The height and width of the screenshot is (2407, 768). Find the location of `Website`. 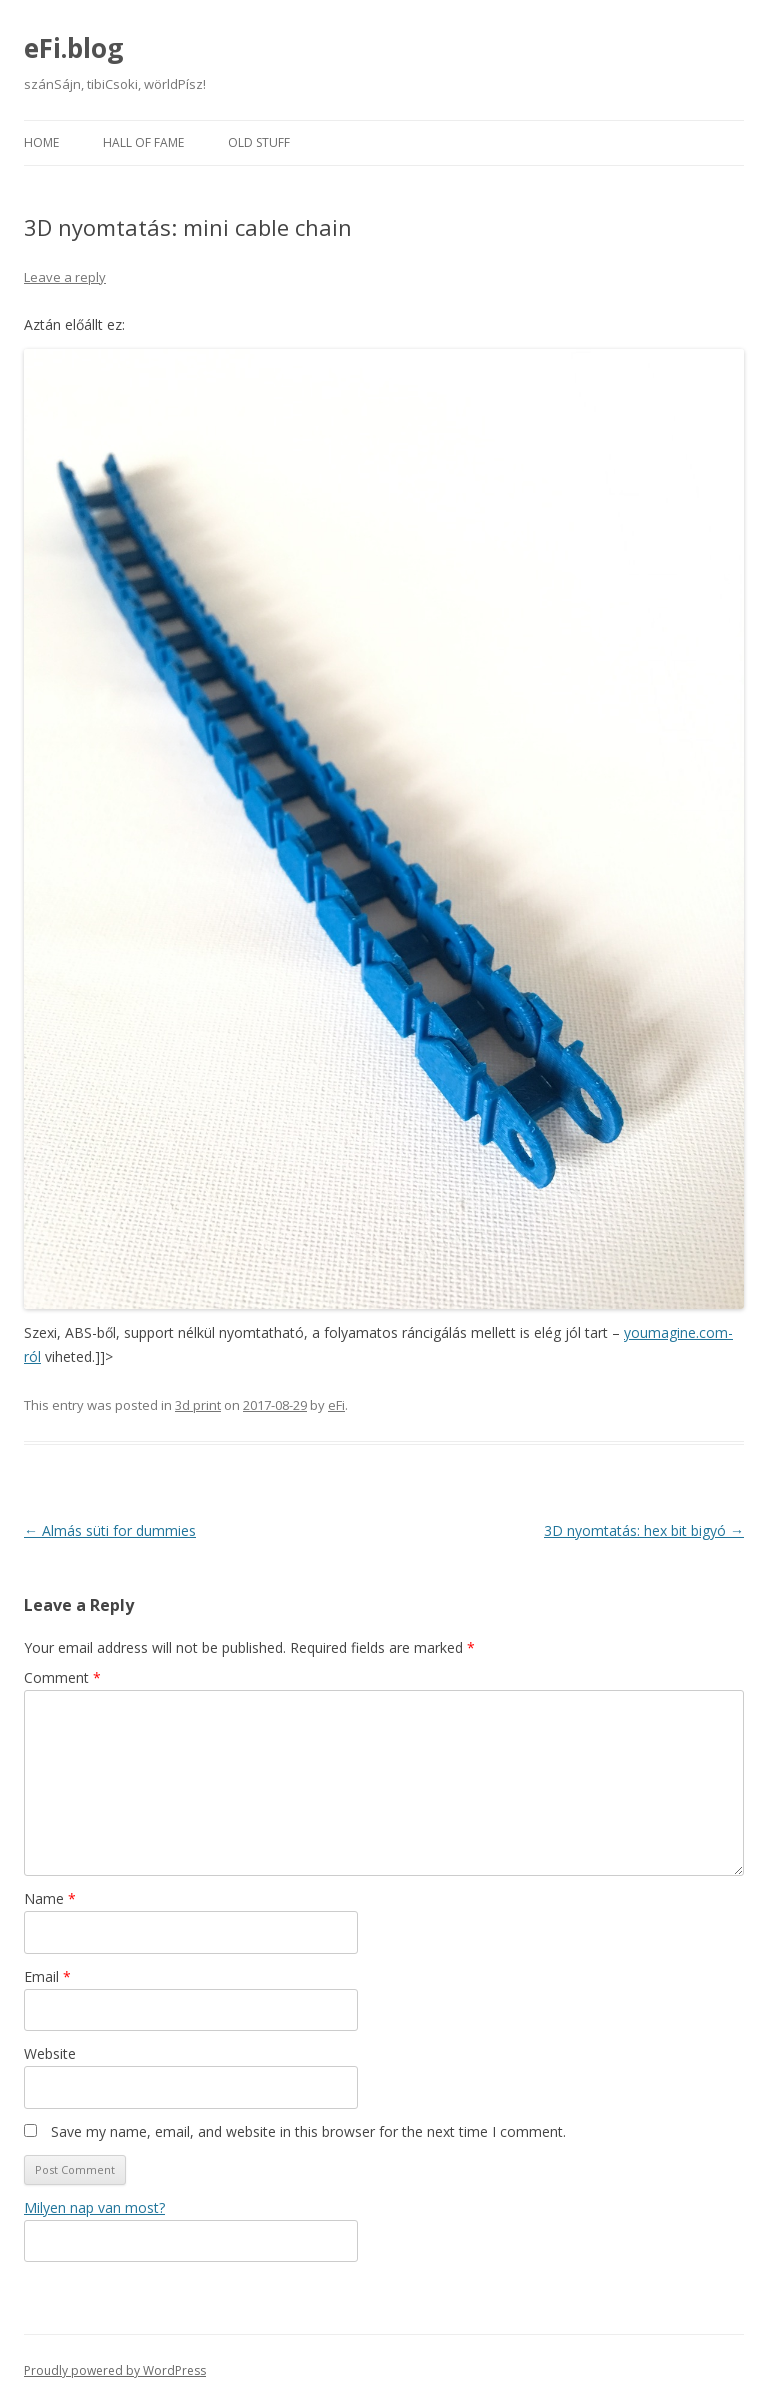

Website is located at coordinates (50, 2053).